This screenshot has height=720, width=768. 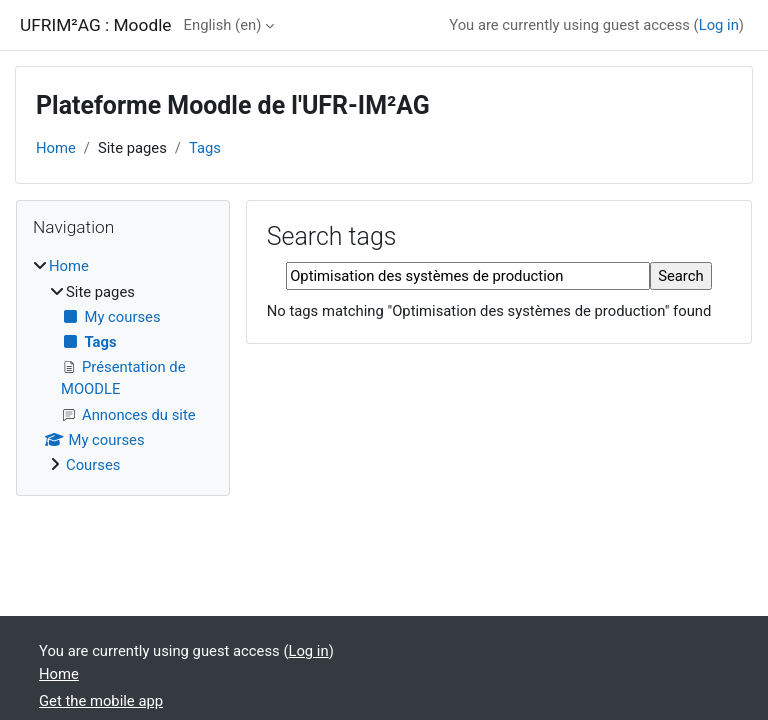 What do you see at coordinates (123, 365) in the screenshot?
I see `[treeitem]` at bounding box center [123, 365].